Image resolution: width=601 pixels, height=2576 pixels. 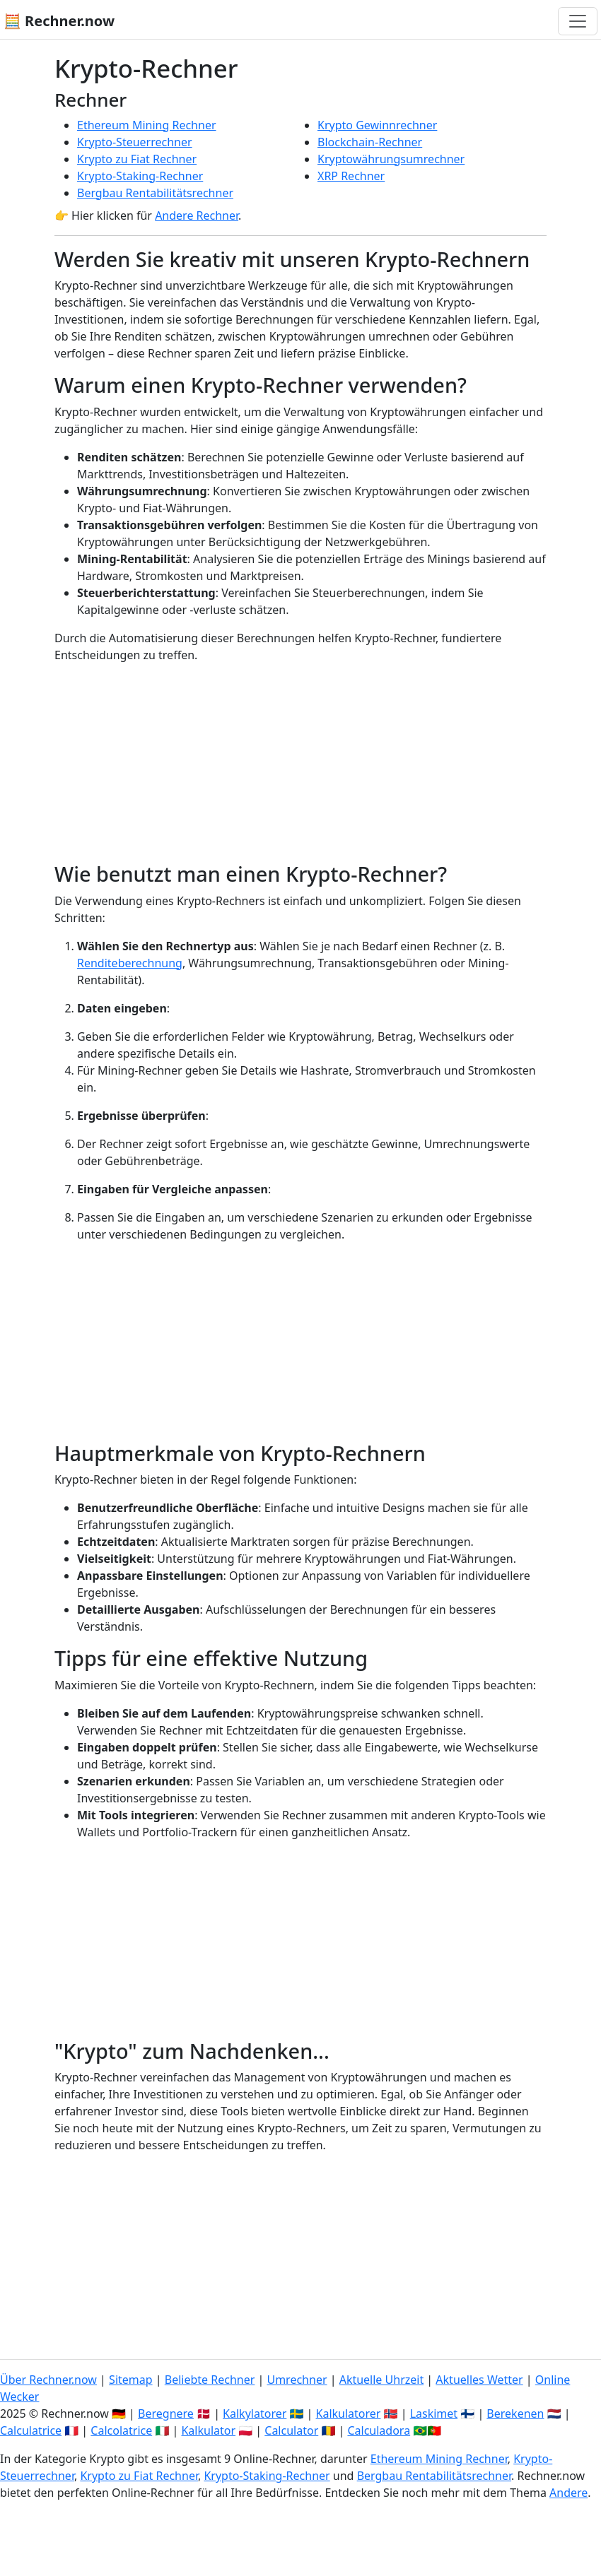 I want to click on Berekenen, so click(x=515, y=2413).